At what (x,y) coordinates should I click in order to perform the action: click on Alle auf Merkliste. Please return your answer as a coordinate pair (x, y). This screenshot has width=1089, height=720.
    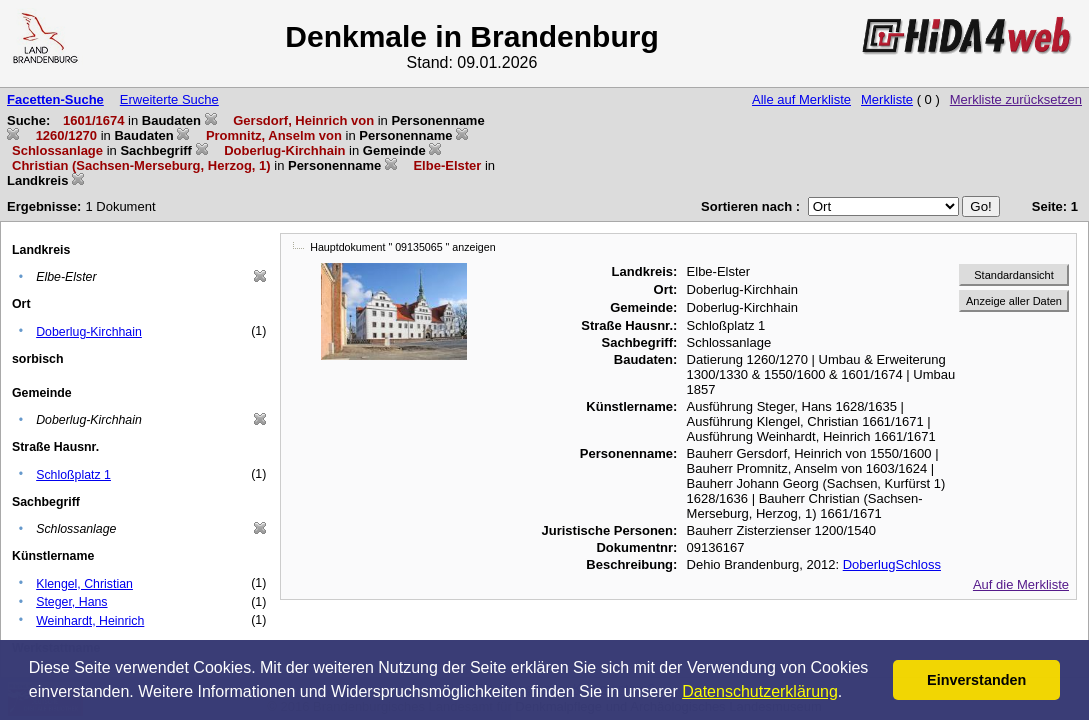
    Looking at the image, I should click on (801, 99).